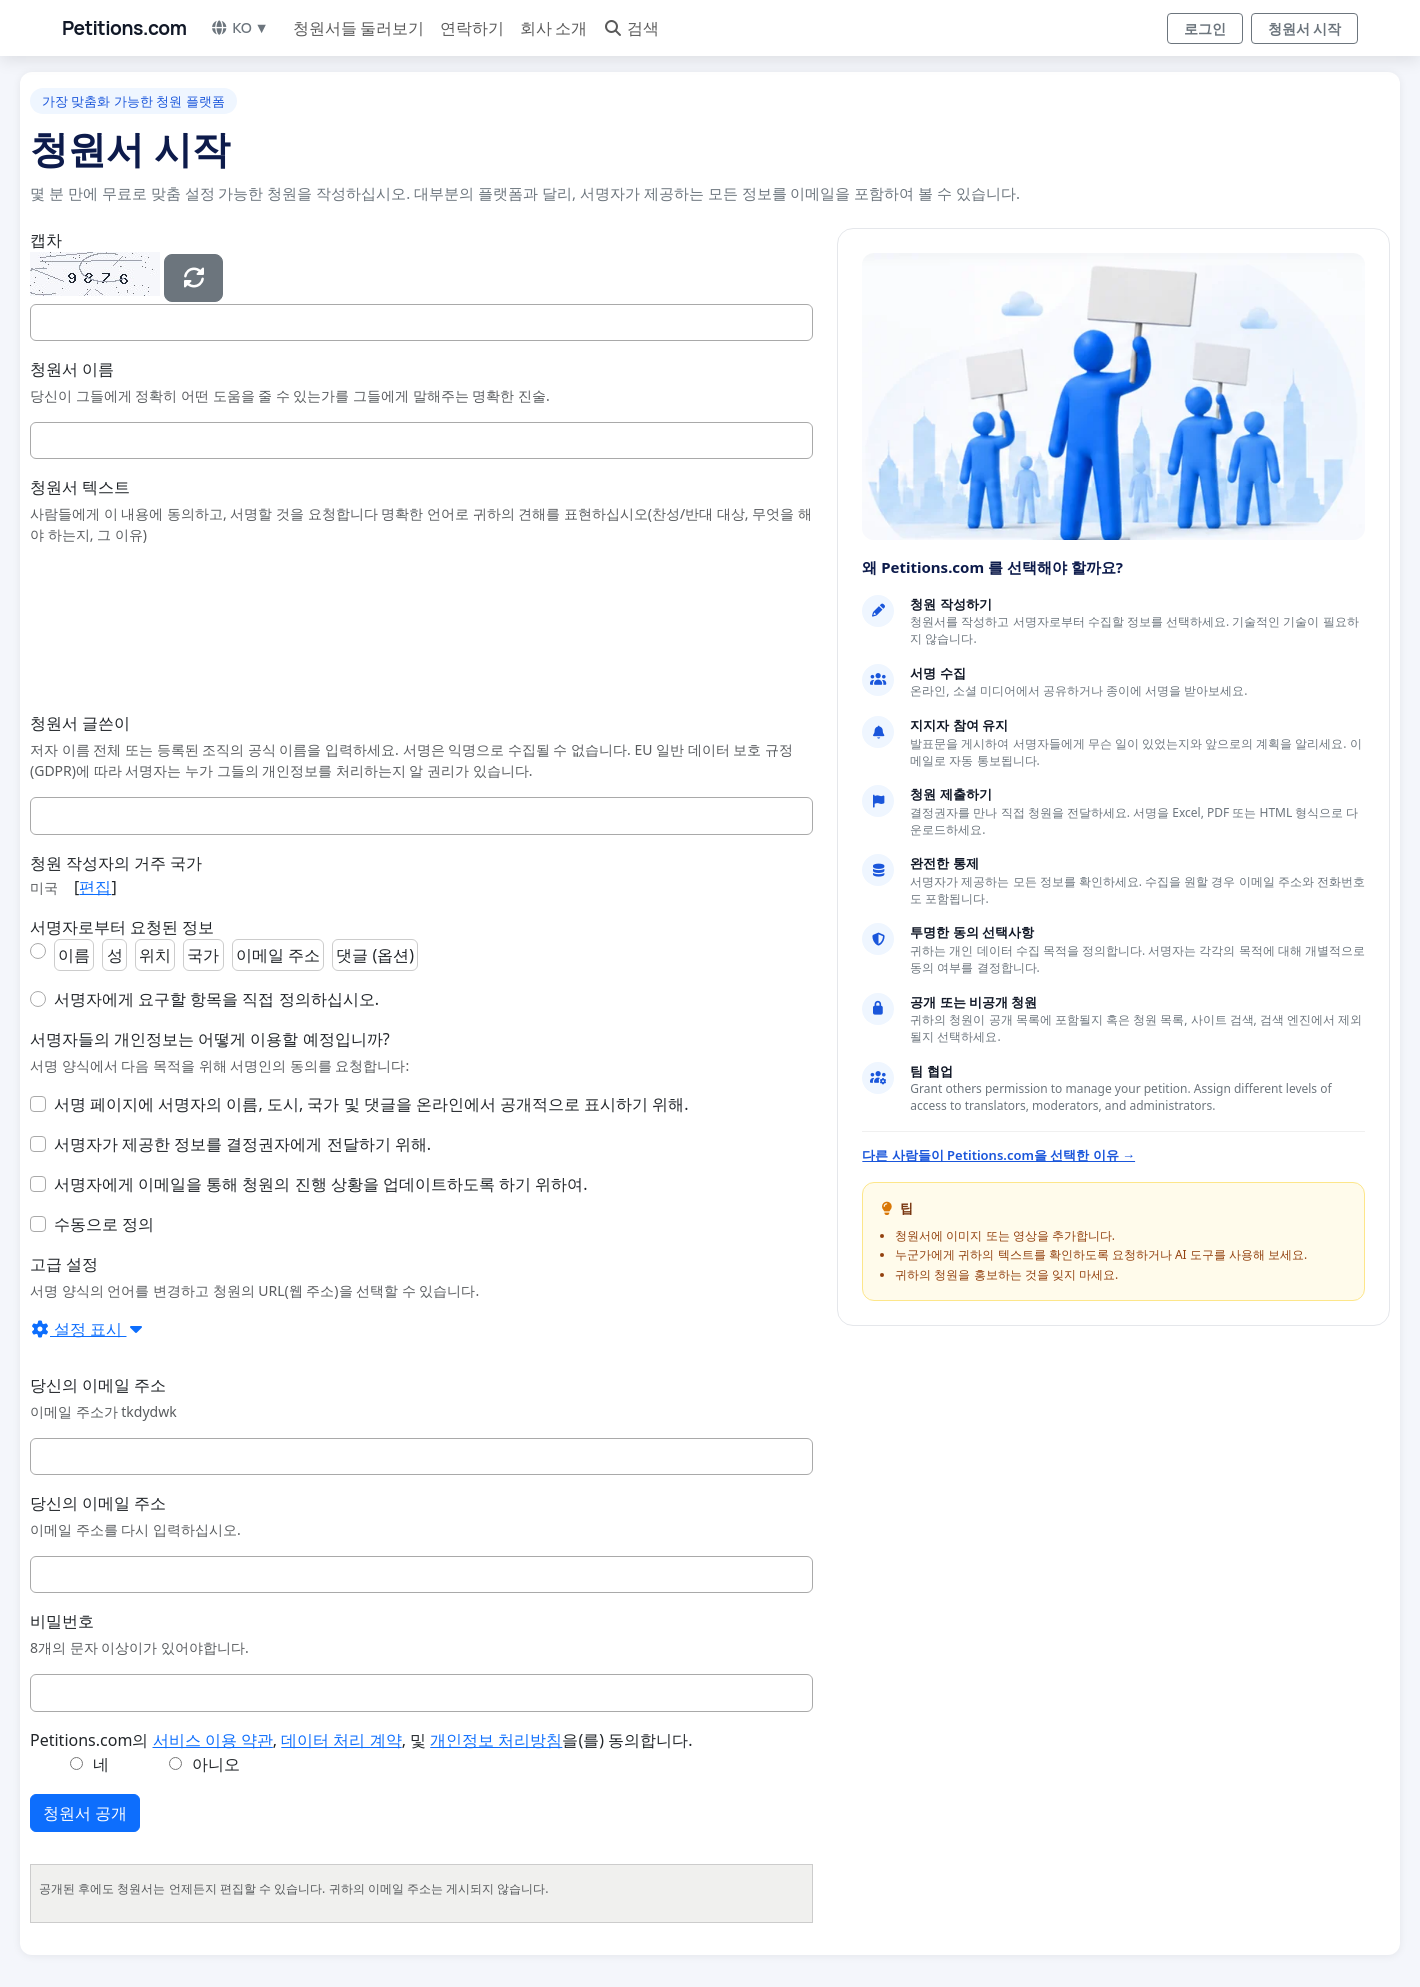  What do you see at coordinates (46, 240) in the screenshot?
I see `캡차` at bounding box center [46, 240].